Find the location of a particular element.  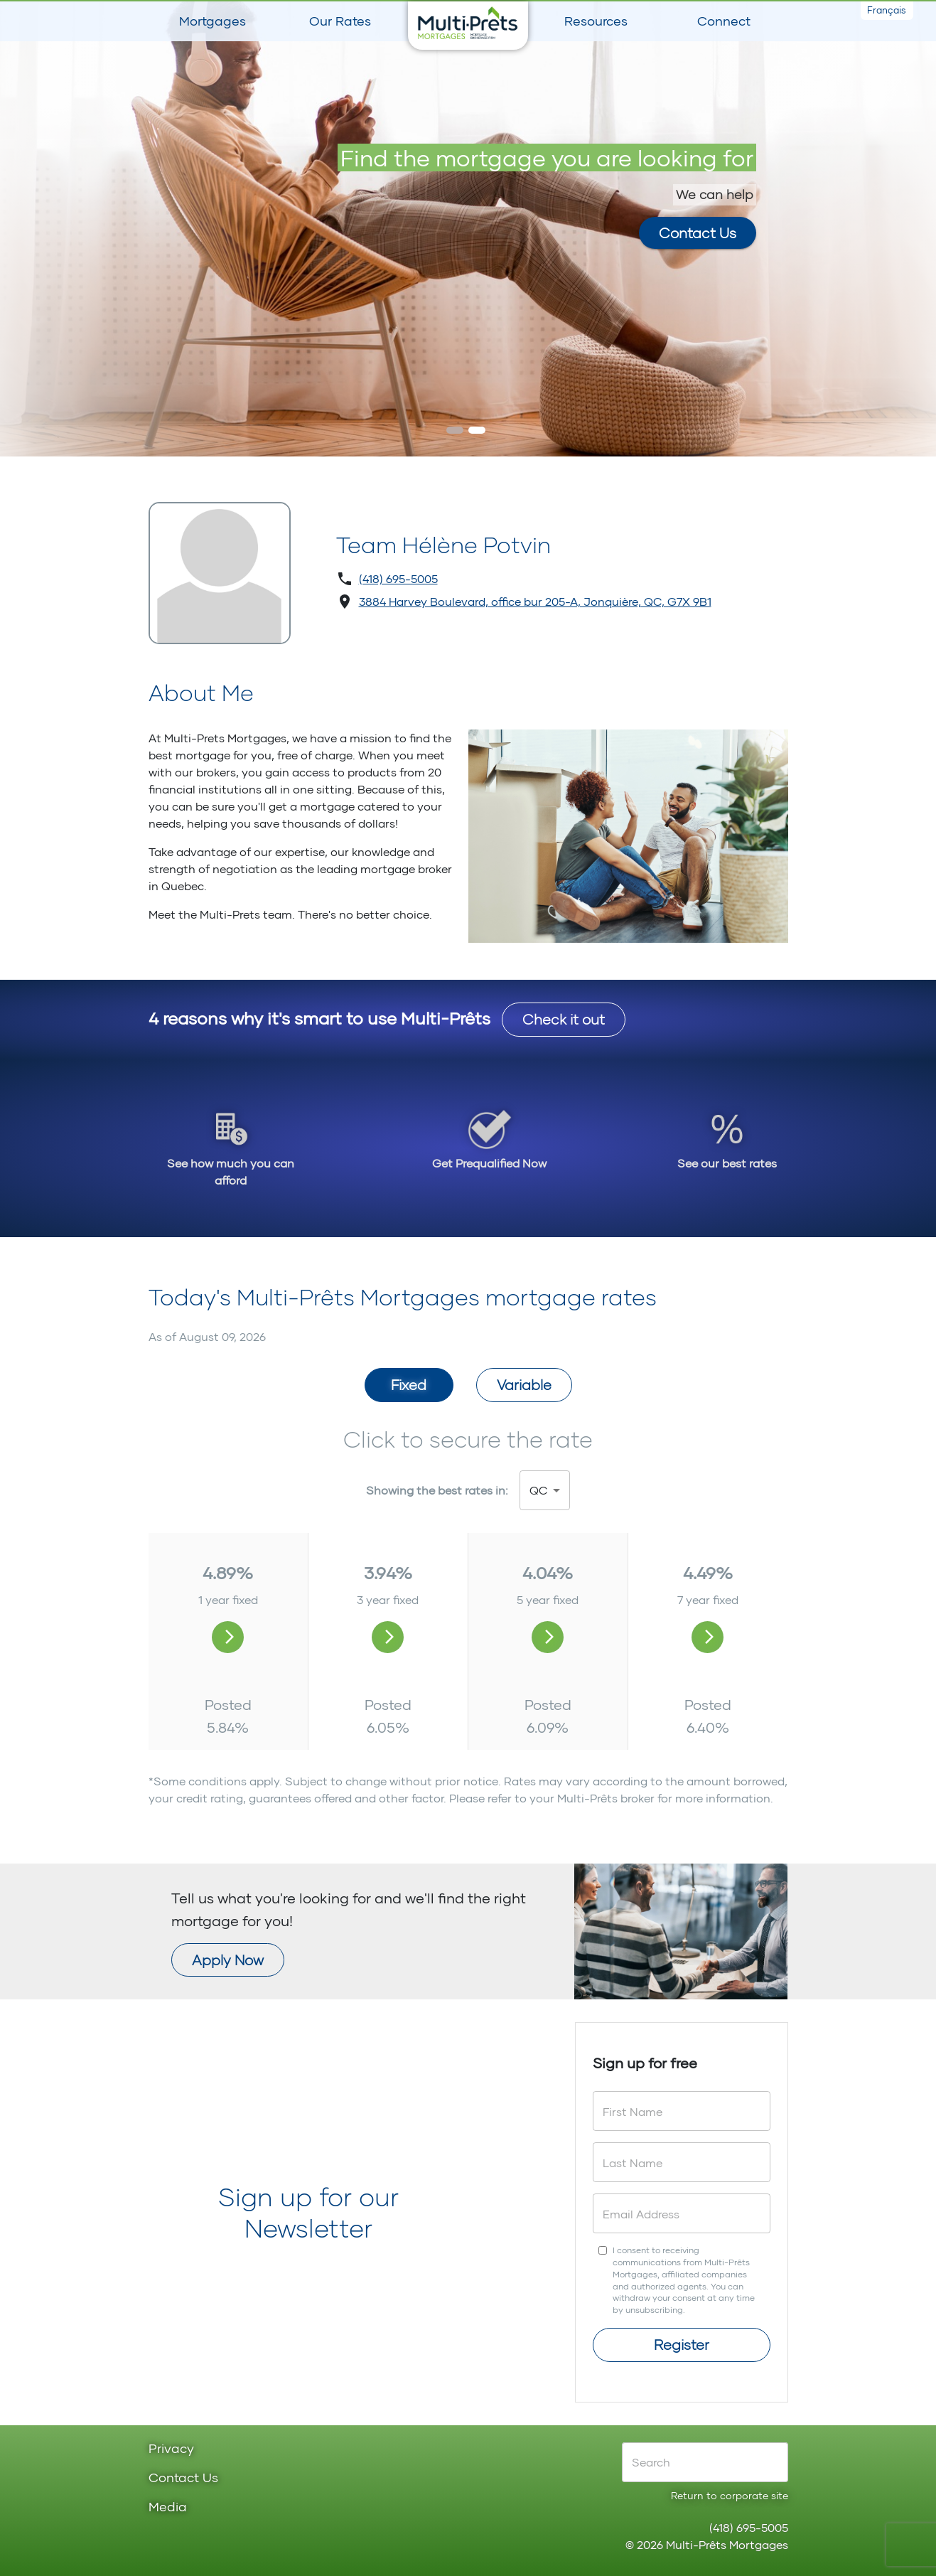

Mortgages is located at coordinates (212, 20).